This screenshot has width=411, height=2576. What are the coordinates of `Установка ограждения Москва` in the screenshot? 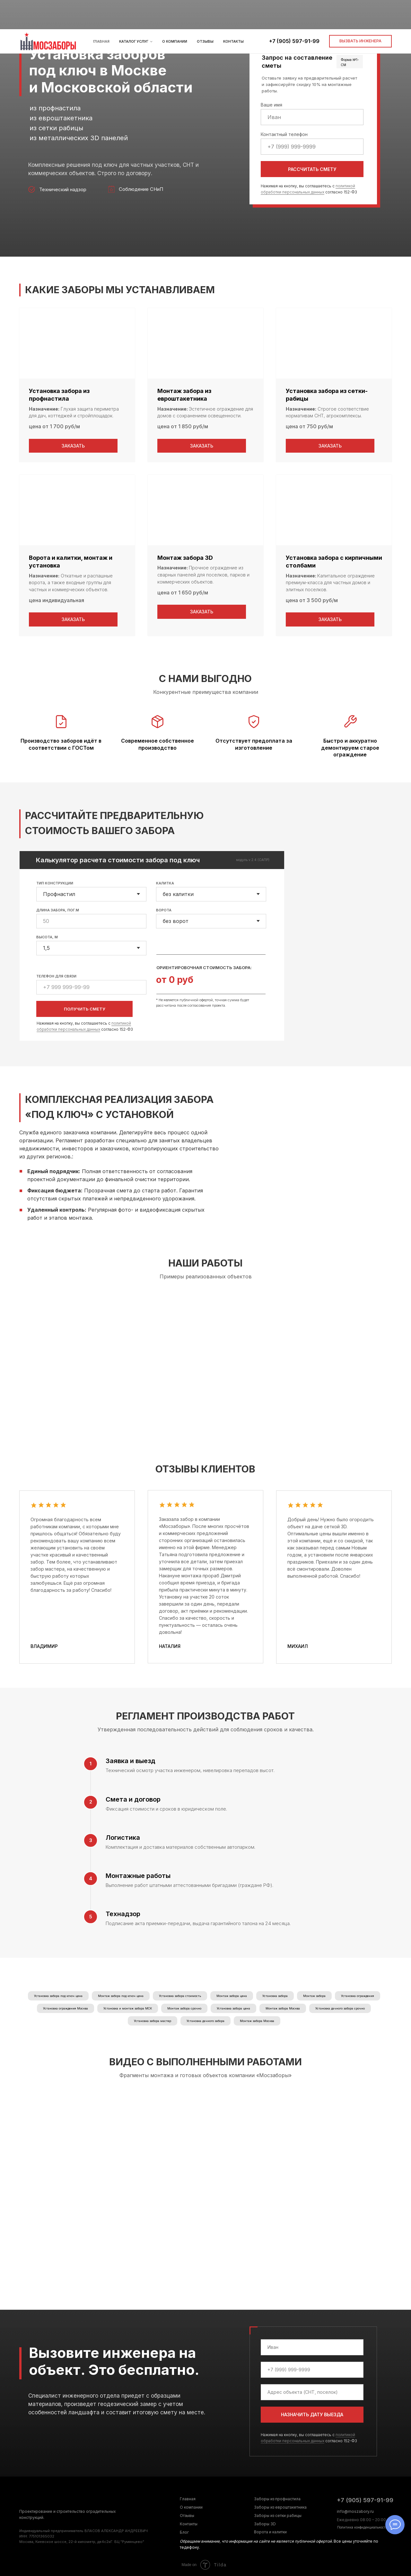 It's located at (65, 2008).